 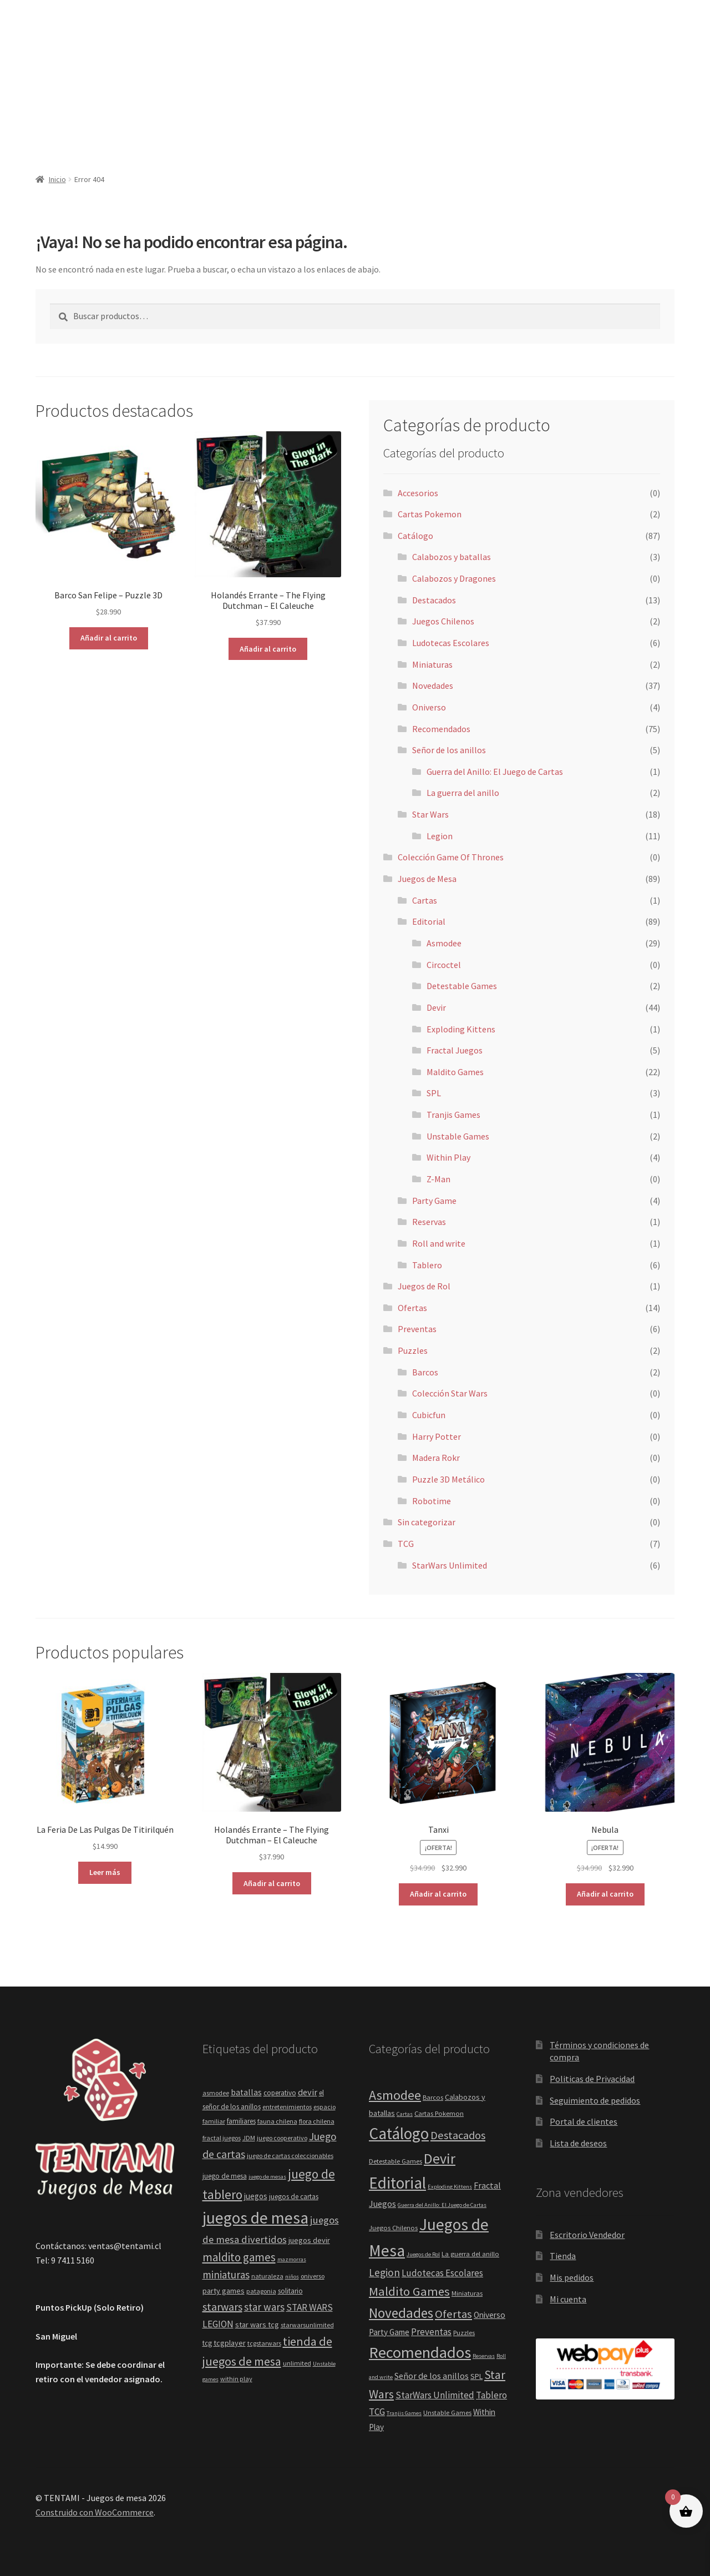 I want to click on Juegos de Rol [Juegos de Rol (1 elemento)], so click(x=423, y=2254).